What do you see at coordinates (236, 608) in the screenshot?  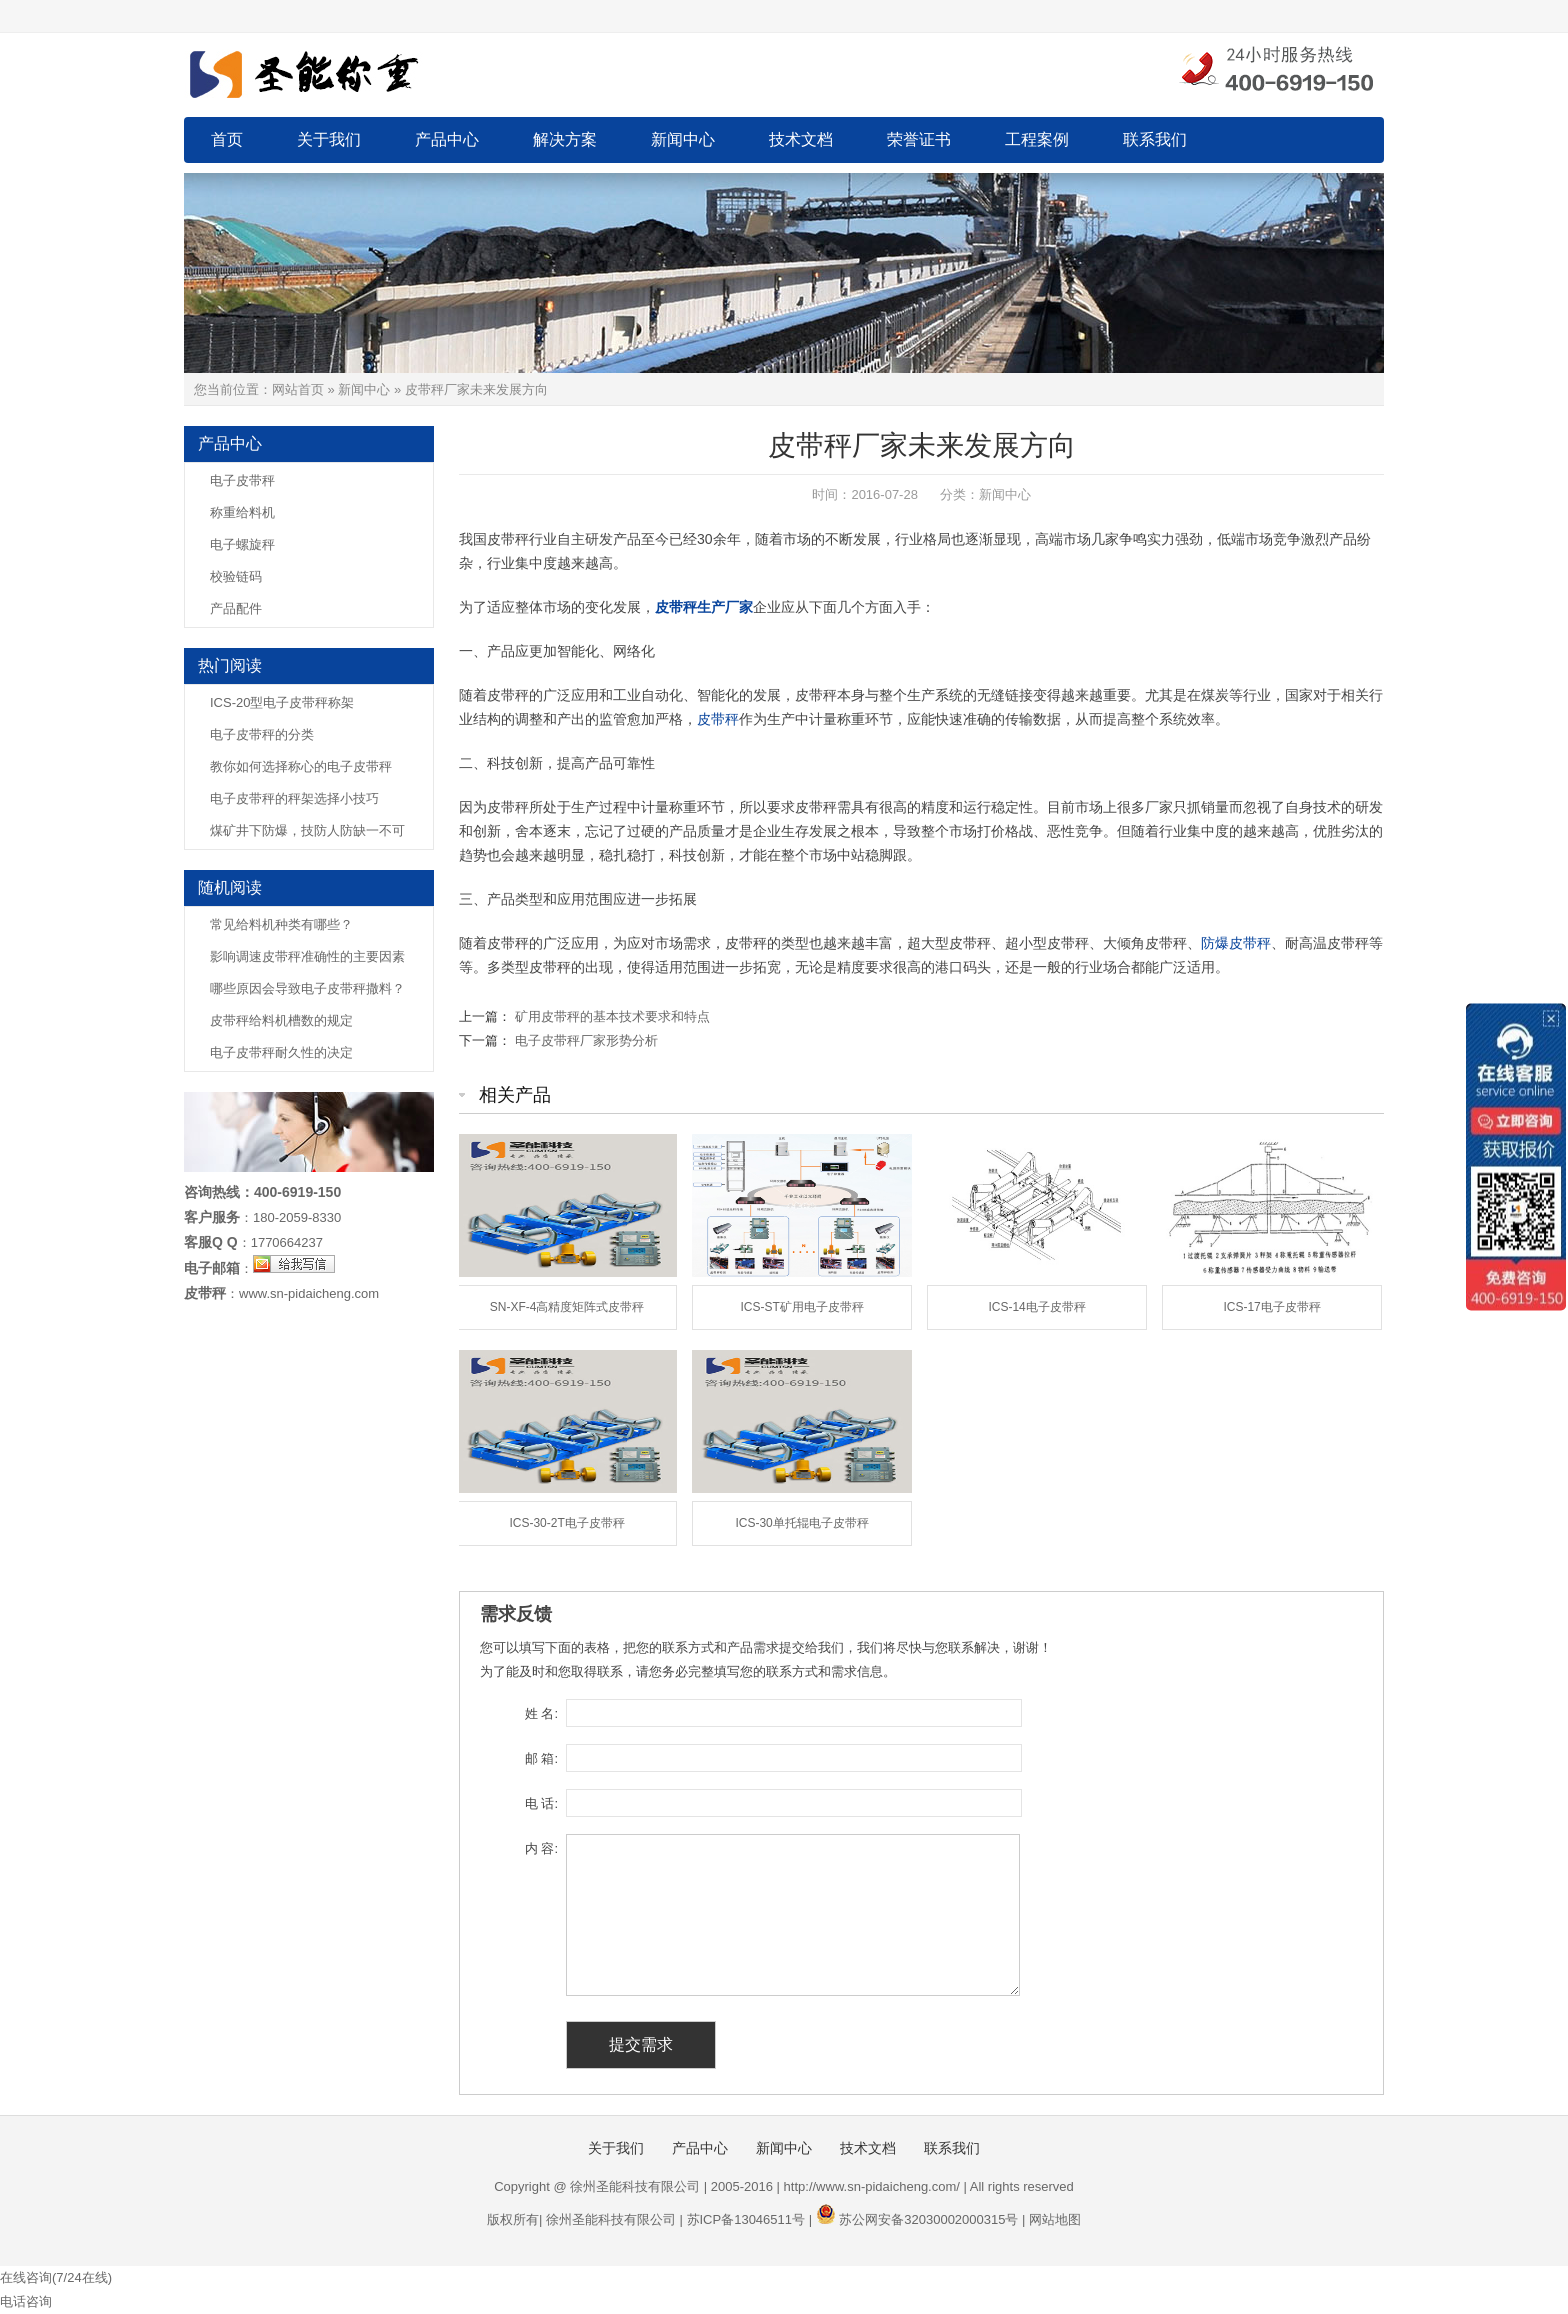 I see `产品配件` at bounding box center [236, 608].